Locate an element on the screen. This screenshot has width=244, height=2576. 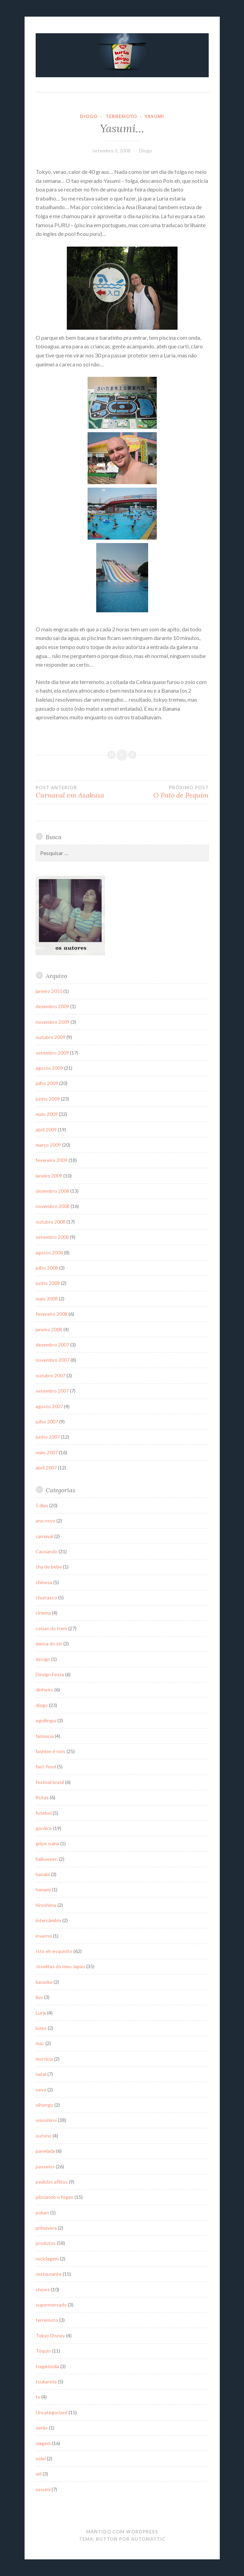
produtos is located at coordinates (46, 2243).